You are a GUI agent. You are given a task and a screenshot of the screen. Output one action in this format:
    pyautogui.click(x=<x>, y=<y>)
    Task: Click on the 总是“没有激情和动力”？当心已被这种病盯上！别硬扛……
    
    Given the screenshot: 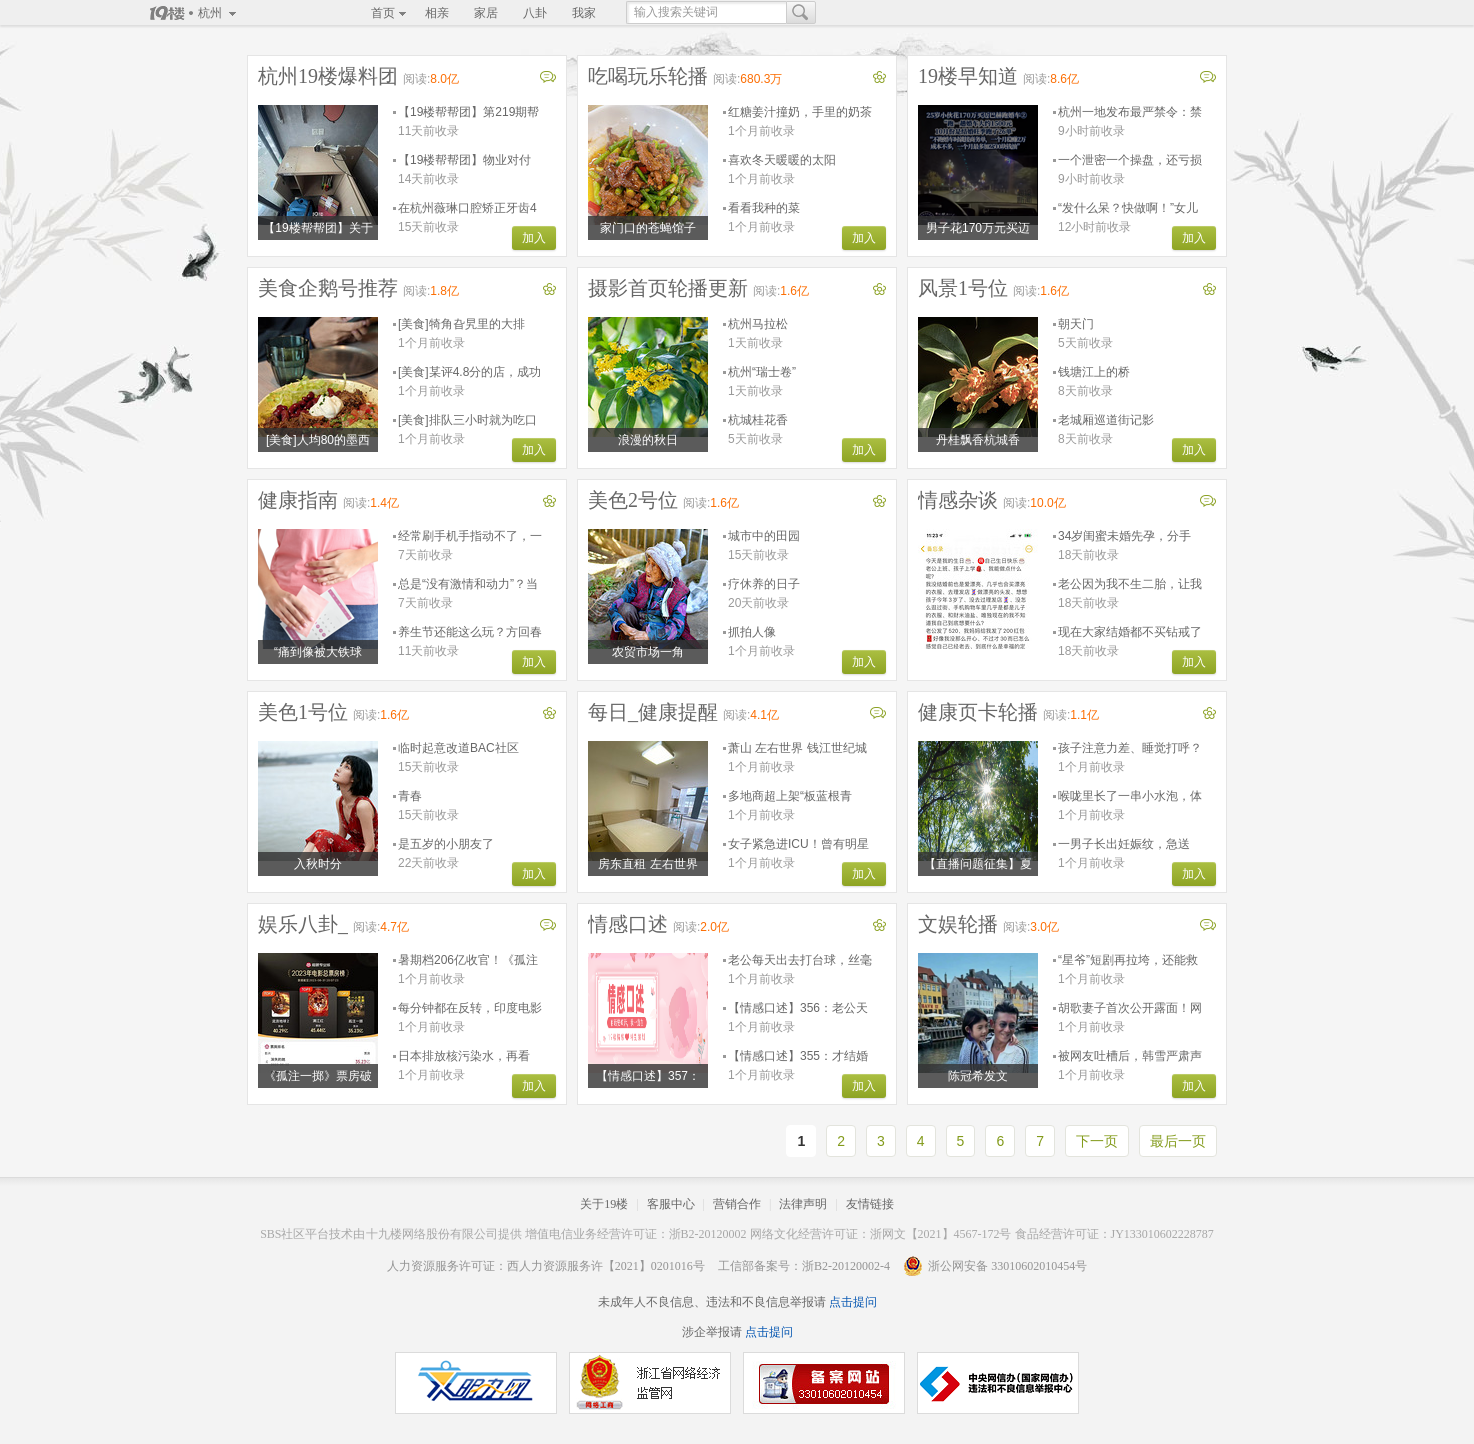 What is the action you would take?
    pyautogui.click(x=468, y=584)
    